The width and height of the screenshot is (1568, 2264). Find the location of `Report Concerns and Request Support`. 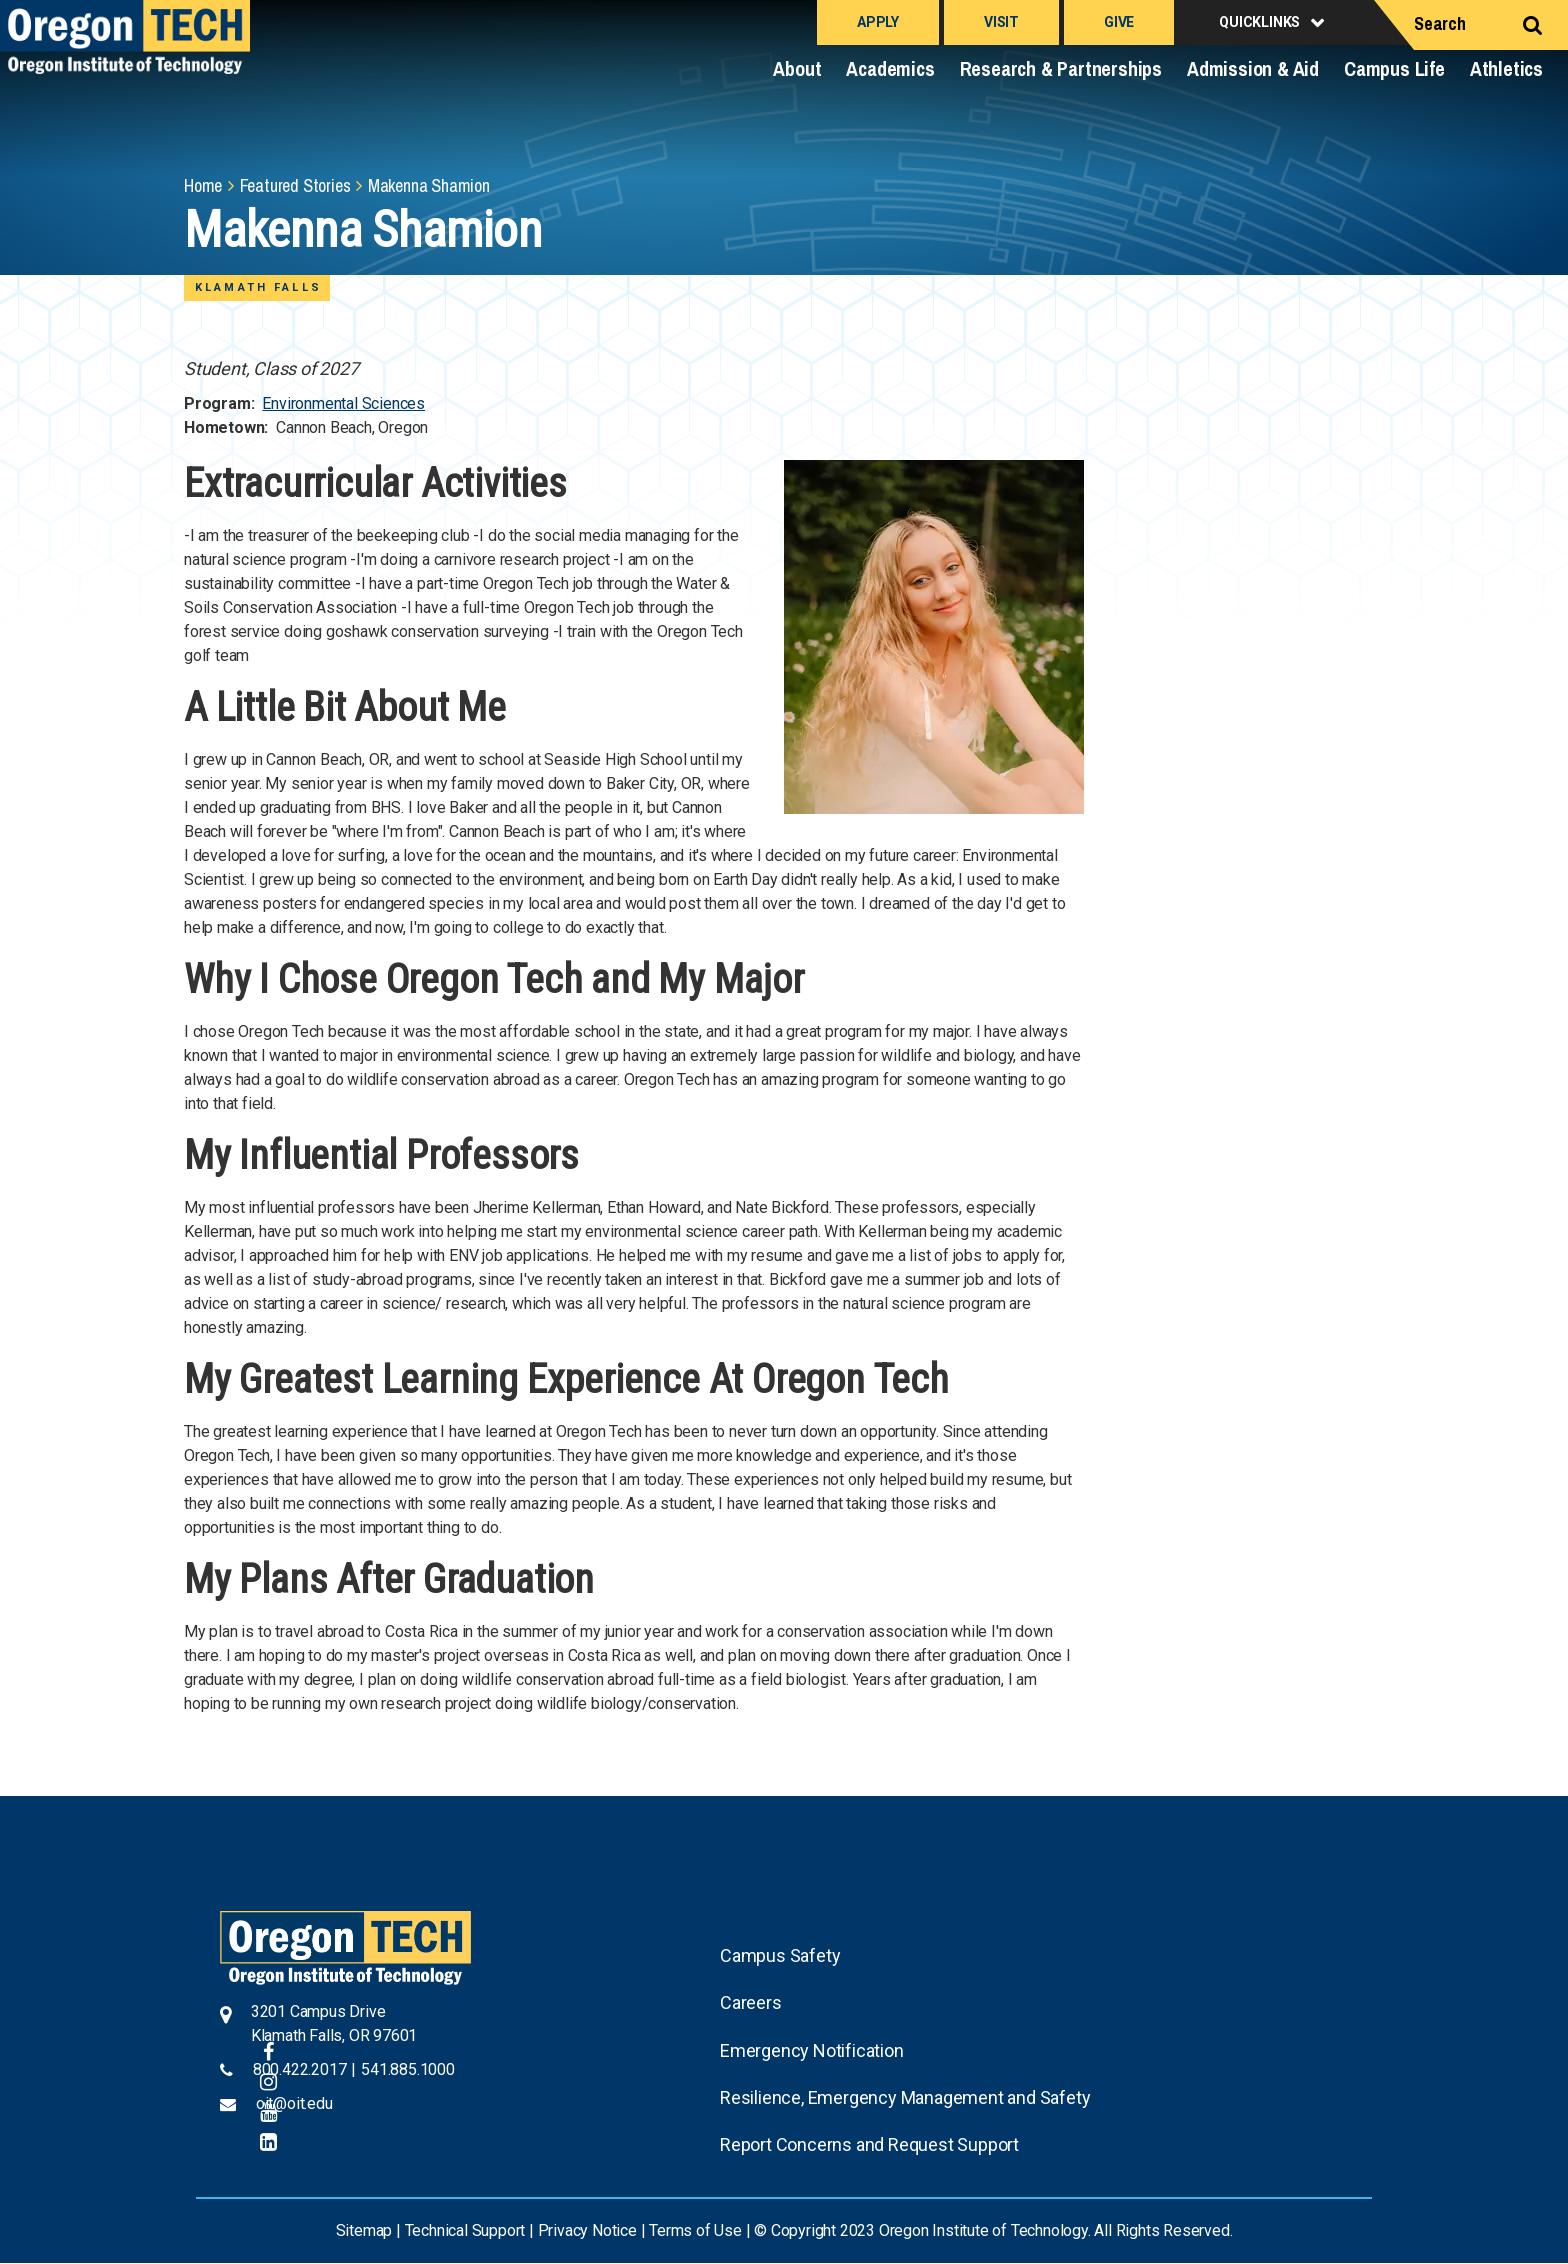

Report Concerns and Request Support is located at coordinates (869, 2144).